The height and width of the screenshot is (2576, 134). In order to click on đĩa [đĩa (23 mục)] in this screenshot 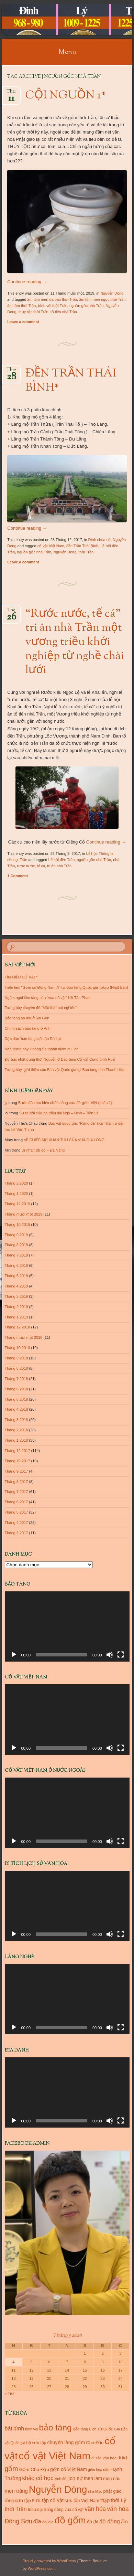, I will do `click(37, 2521)`.